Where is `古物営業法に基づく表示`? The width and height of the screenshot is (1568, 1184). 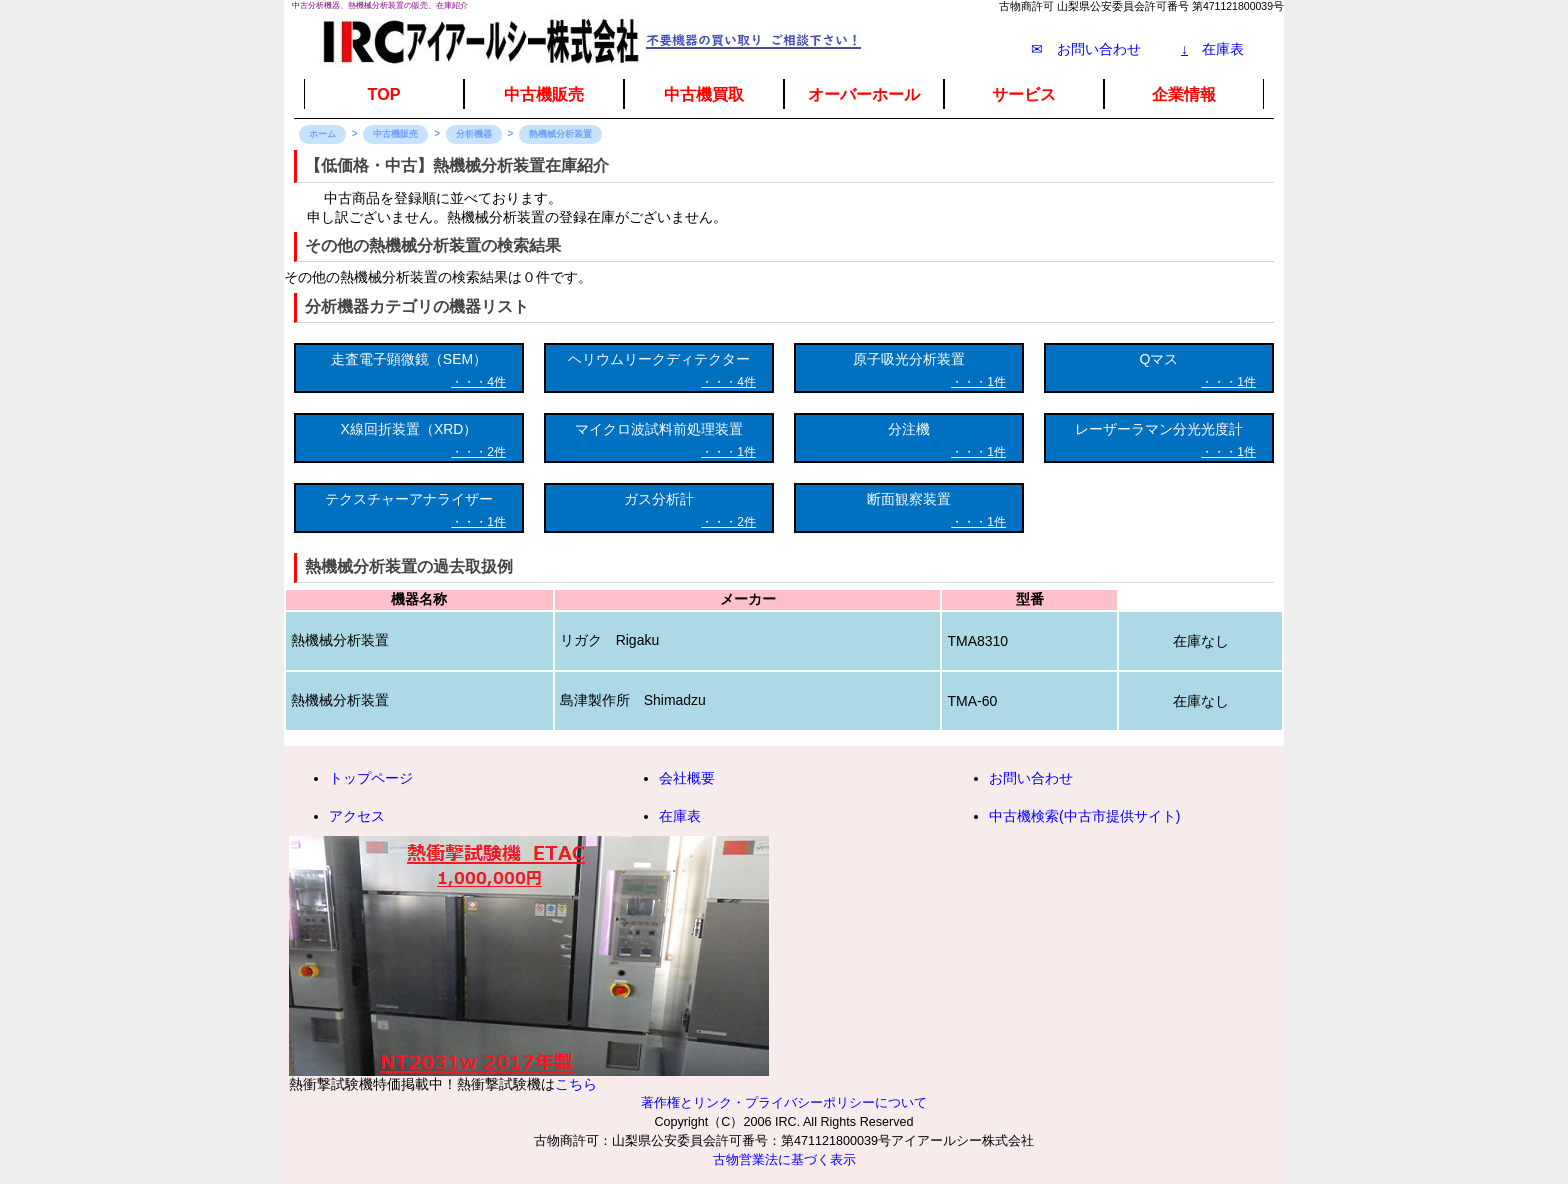
古物営業法に基づく表示 is located at coordinates (784, 1160).